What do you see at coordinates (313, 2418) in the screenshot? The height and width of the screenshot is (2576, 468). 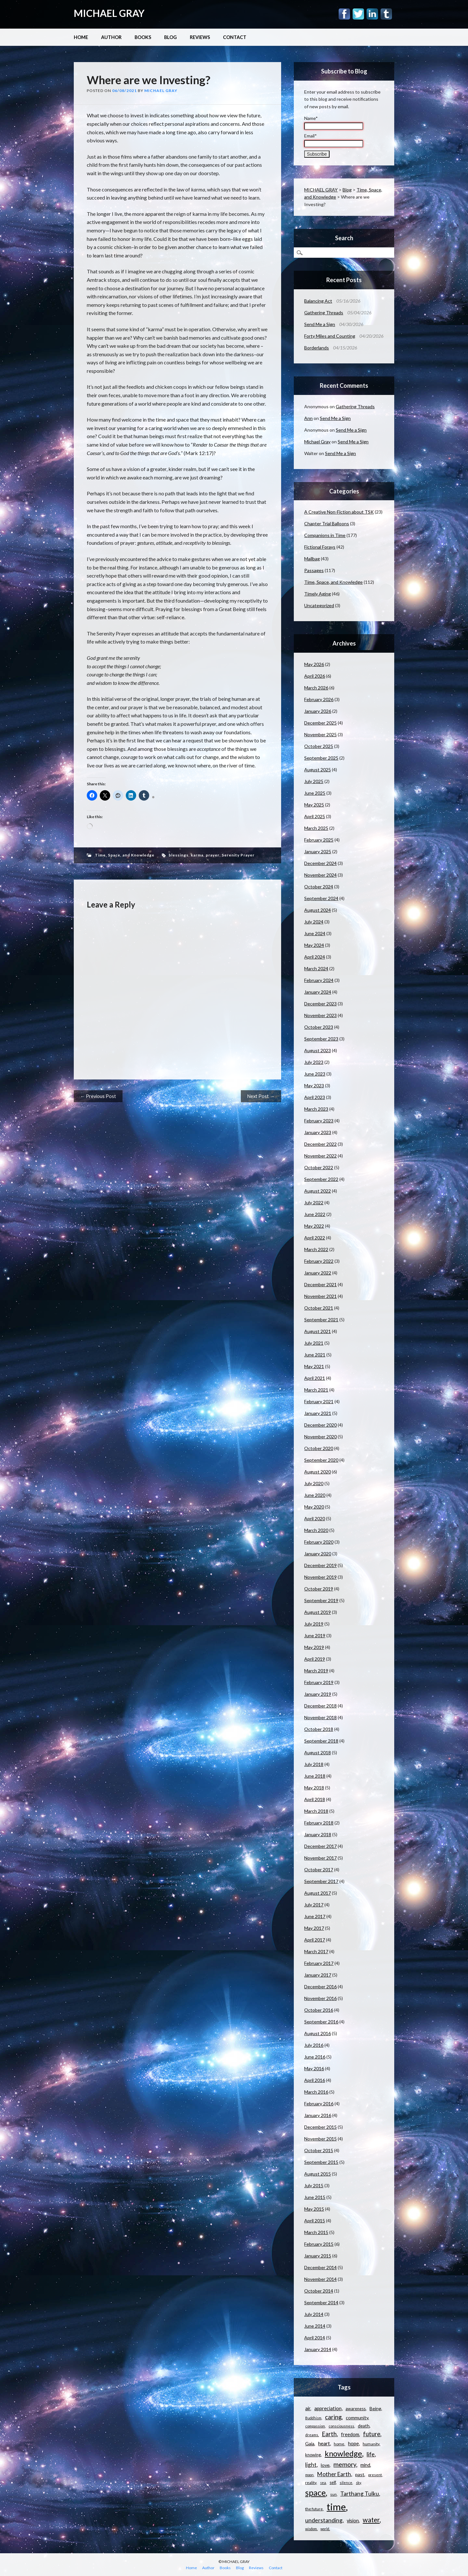 I see `Buddhism [Buddhism (9 items)]` at bounding box center [313, 2418].